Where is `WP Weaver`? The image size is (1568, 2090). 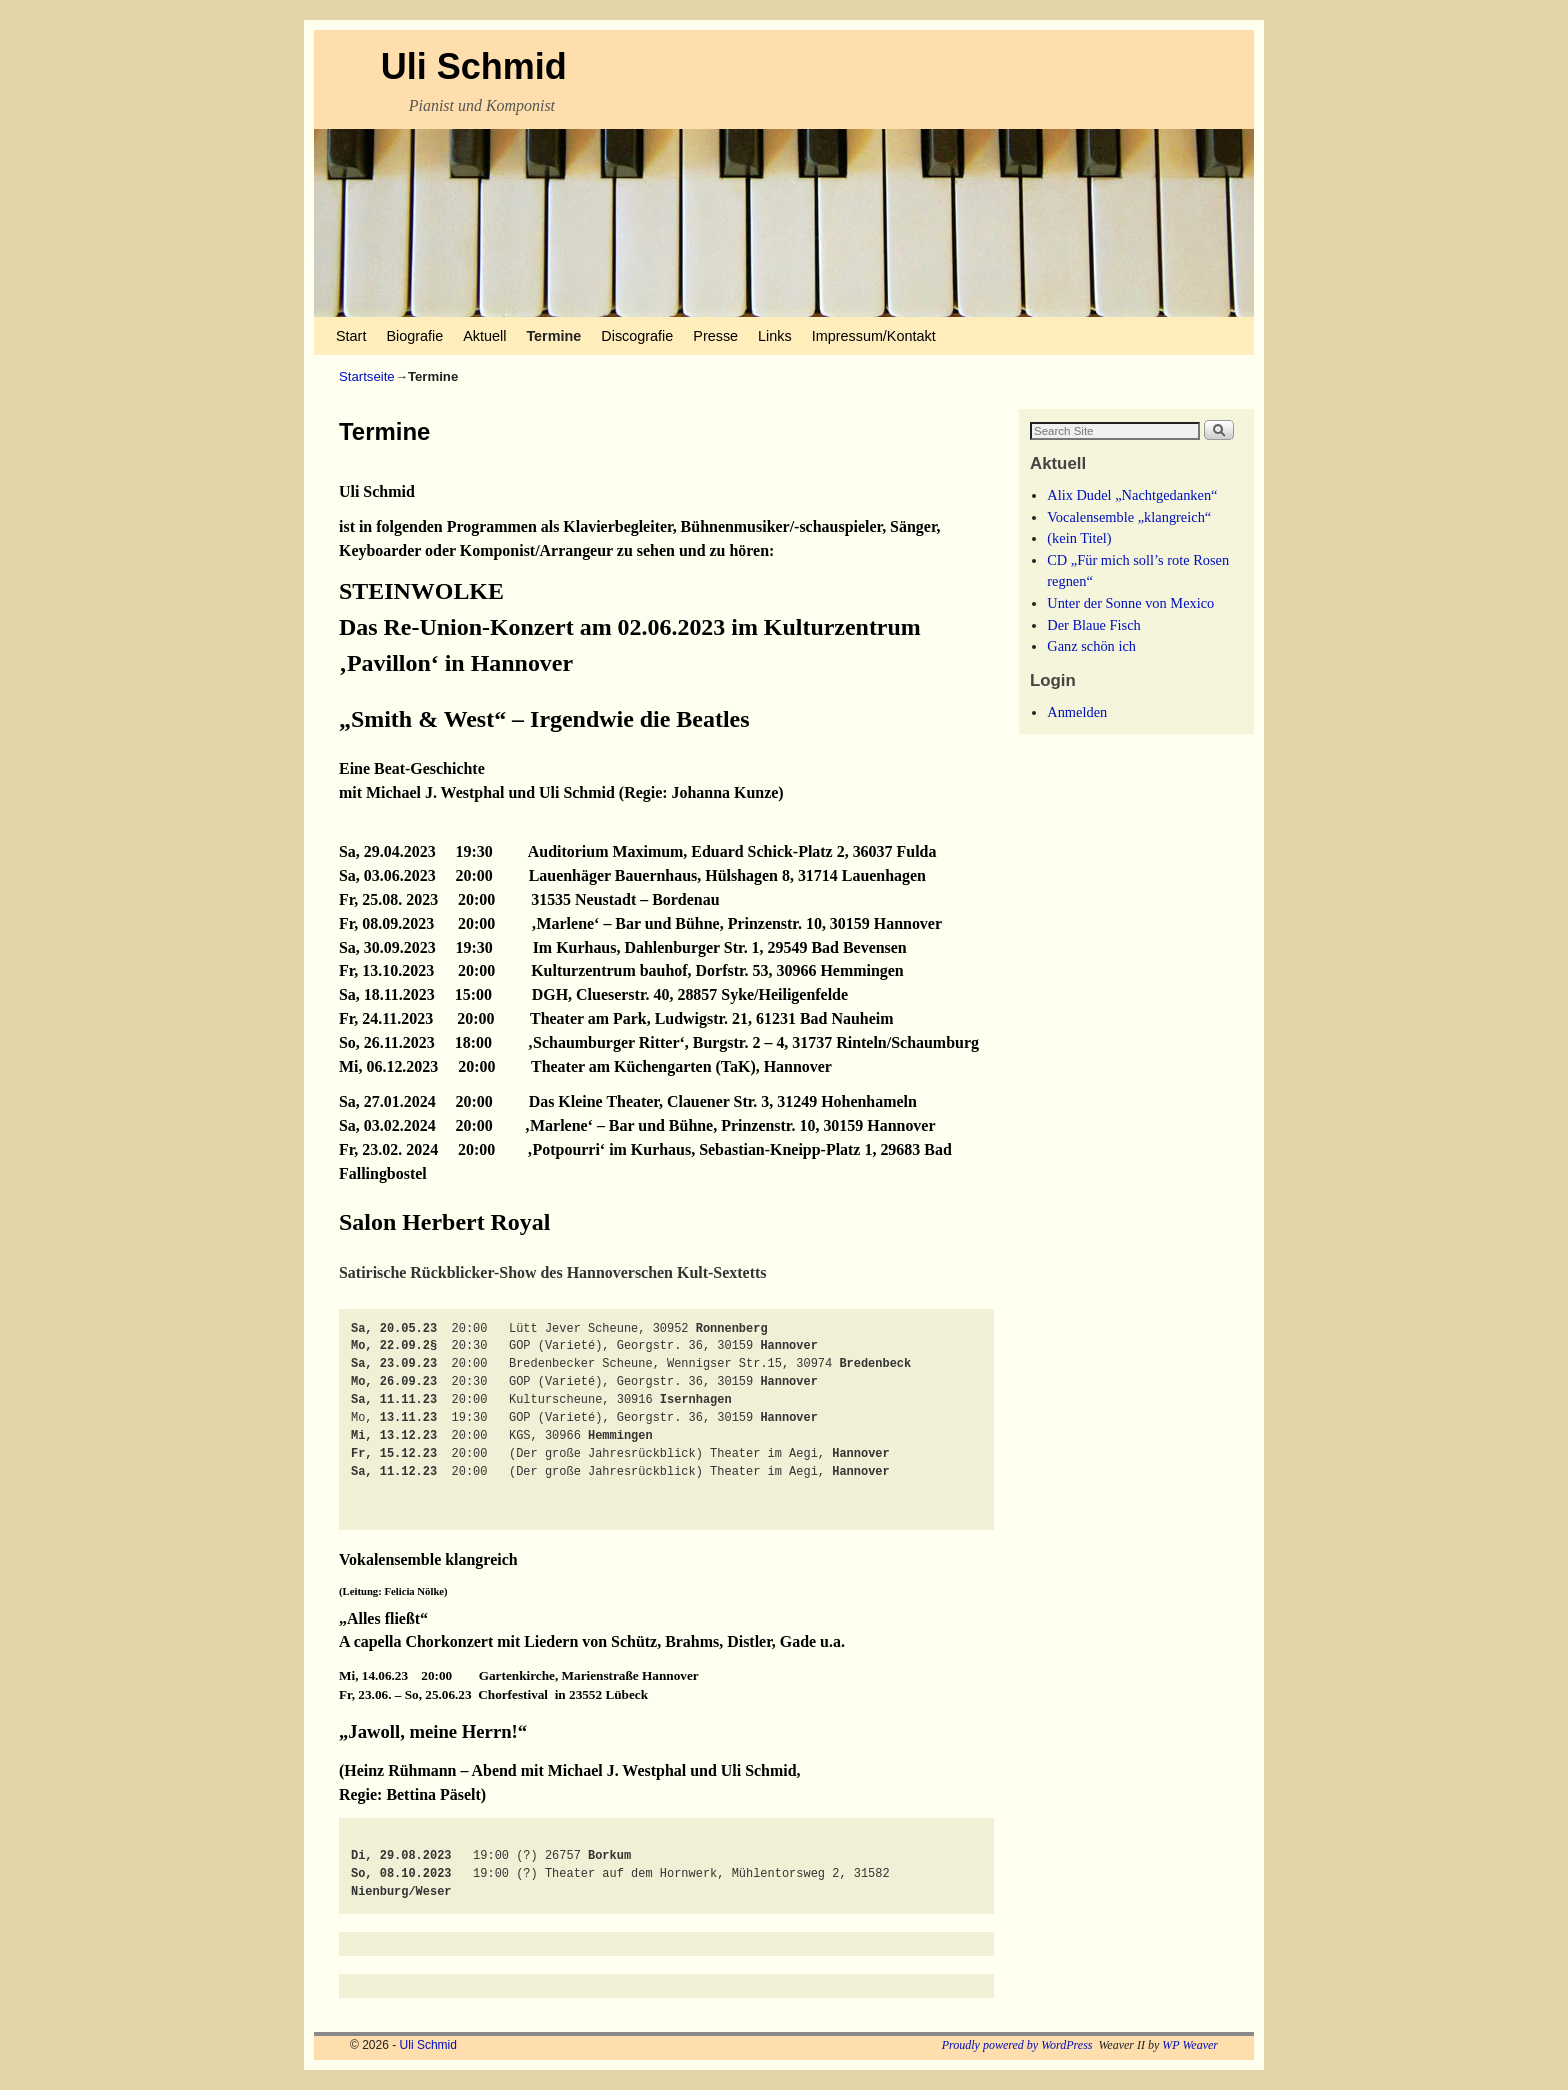 WP Weaver is located at coordinates (1190, 2045).